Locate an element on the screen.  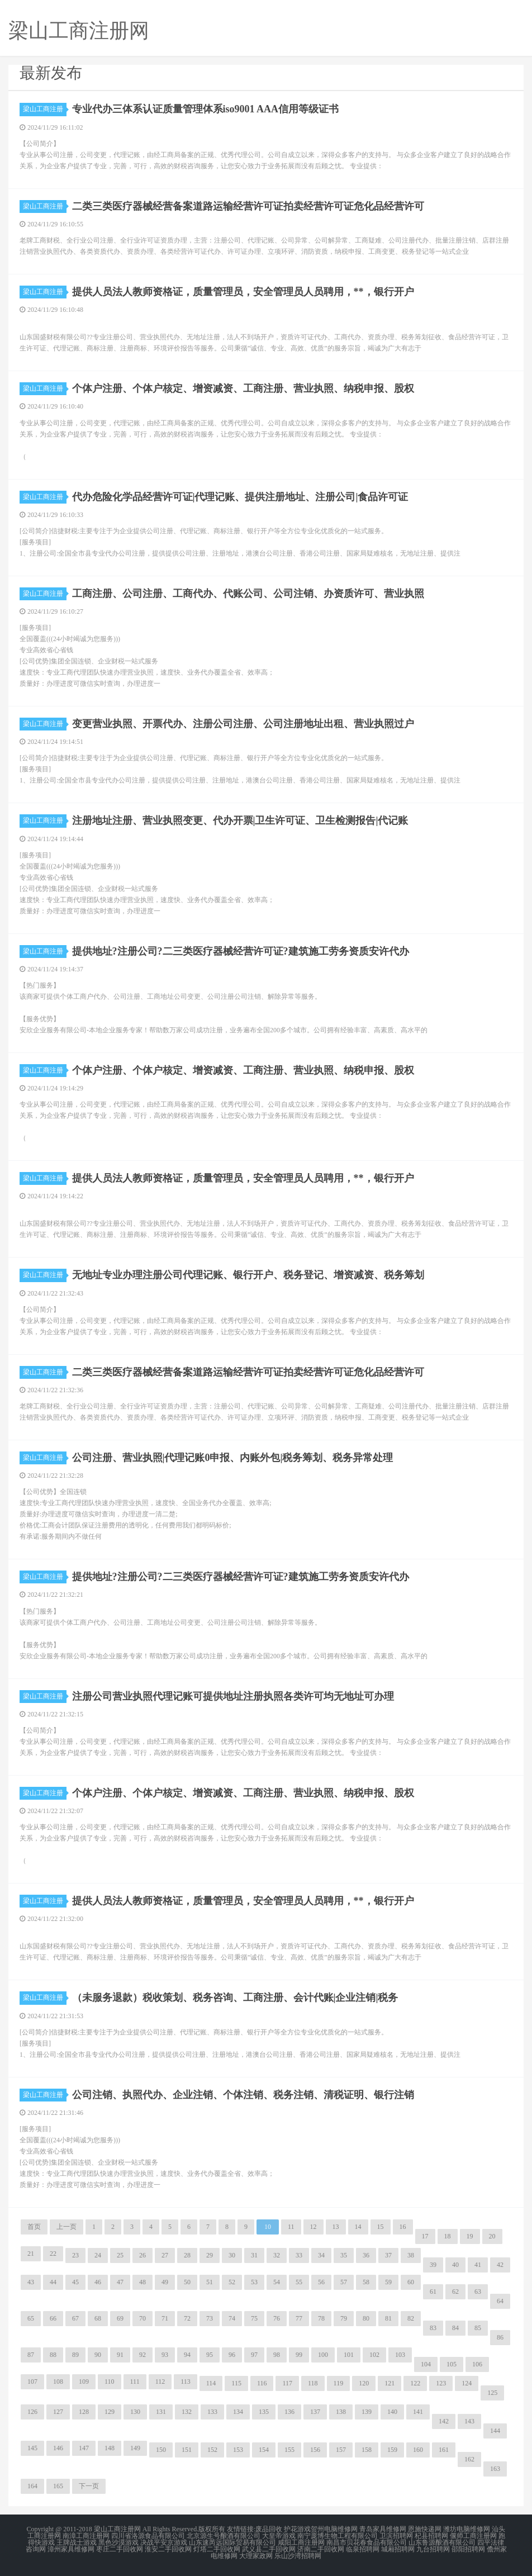
111 is located at coordinates (135, 2381).